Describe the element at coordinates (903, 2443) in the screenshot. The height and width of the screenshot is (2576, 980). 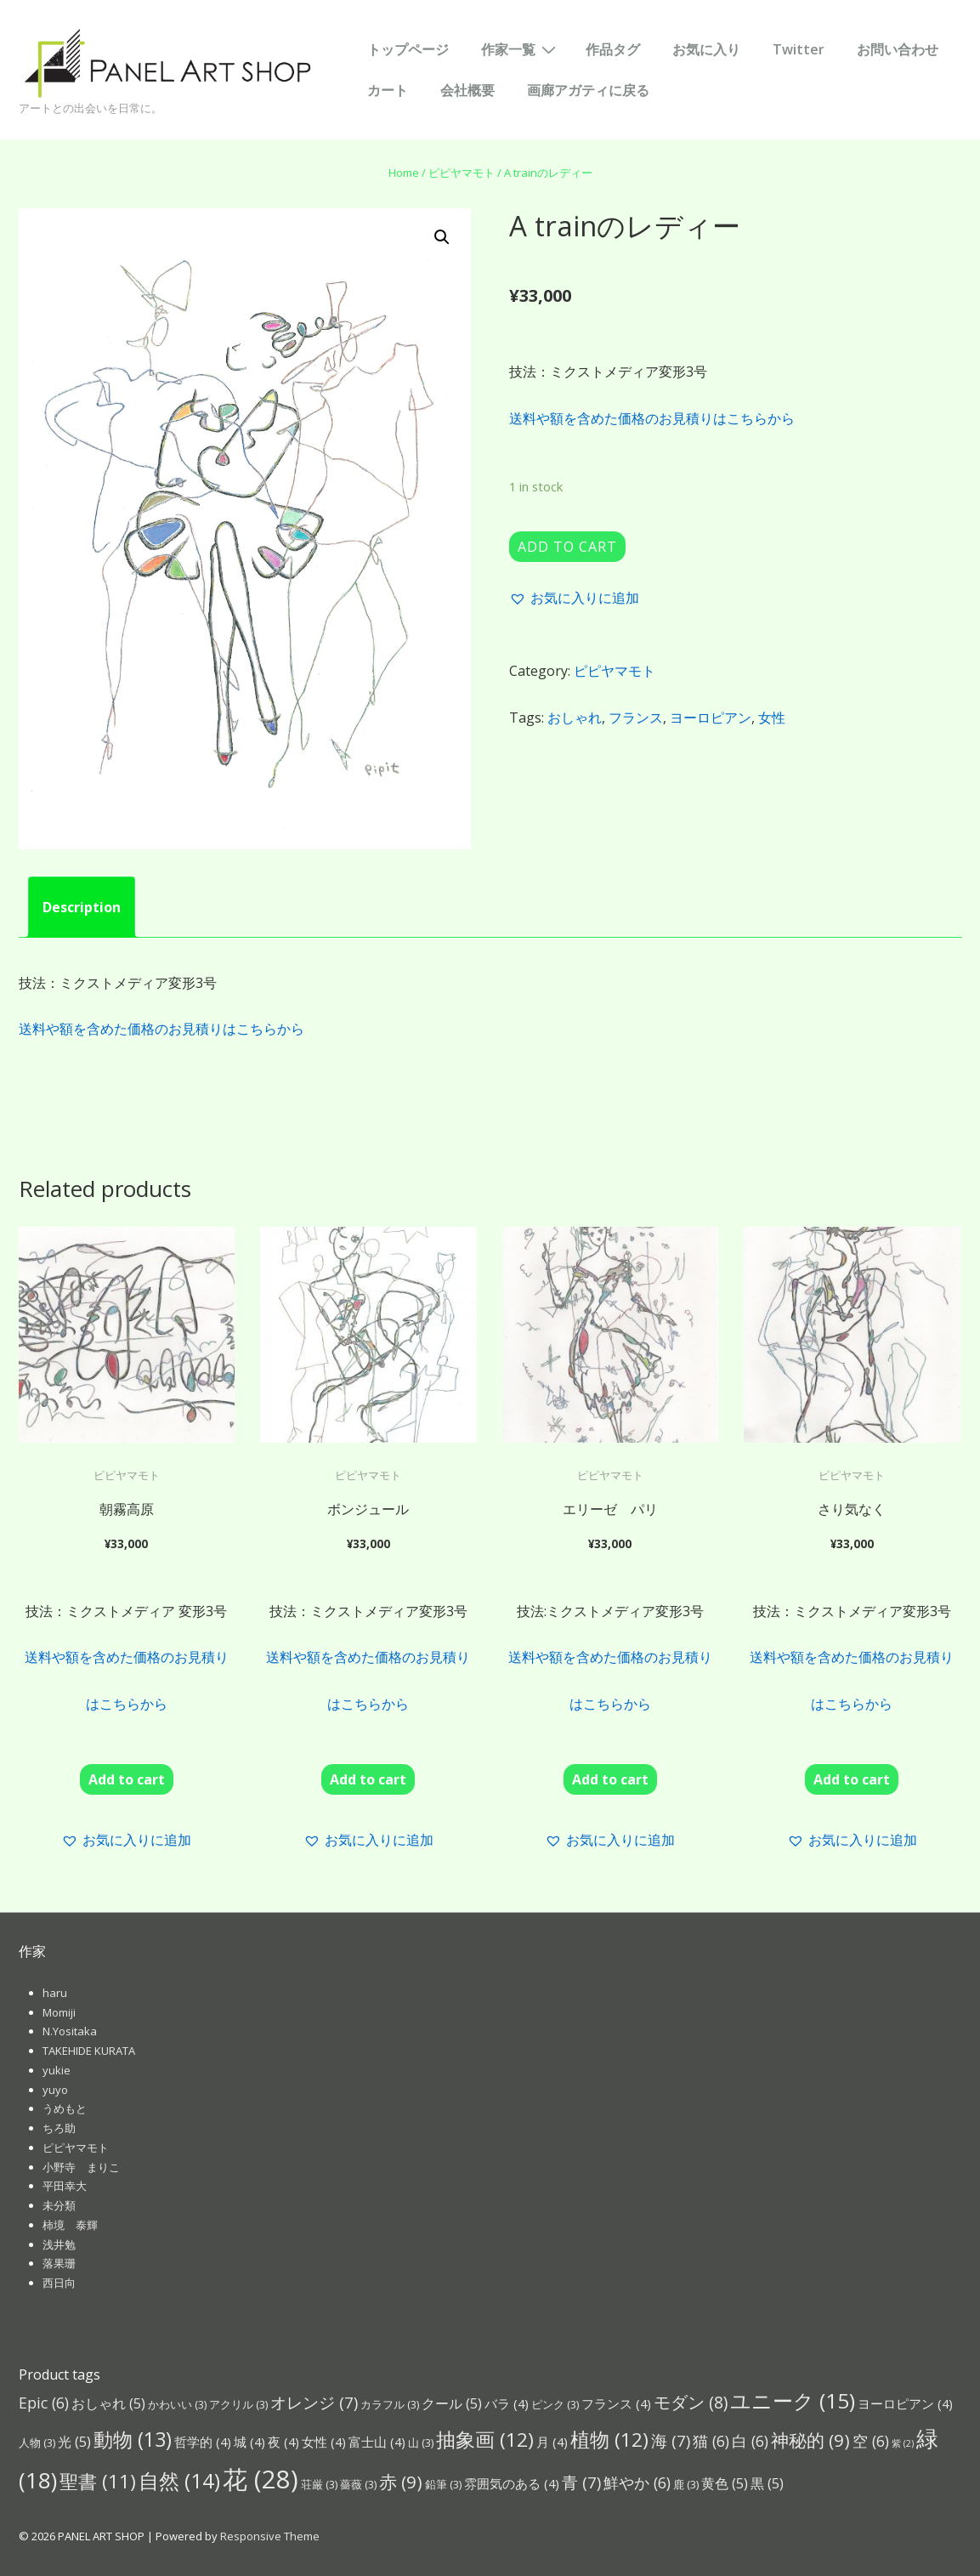
I see `紫 [紫 (2個の項目)]` at that location.